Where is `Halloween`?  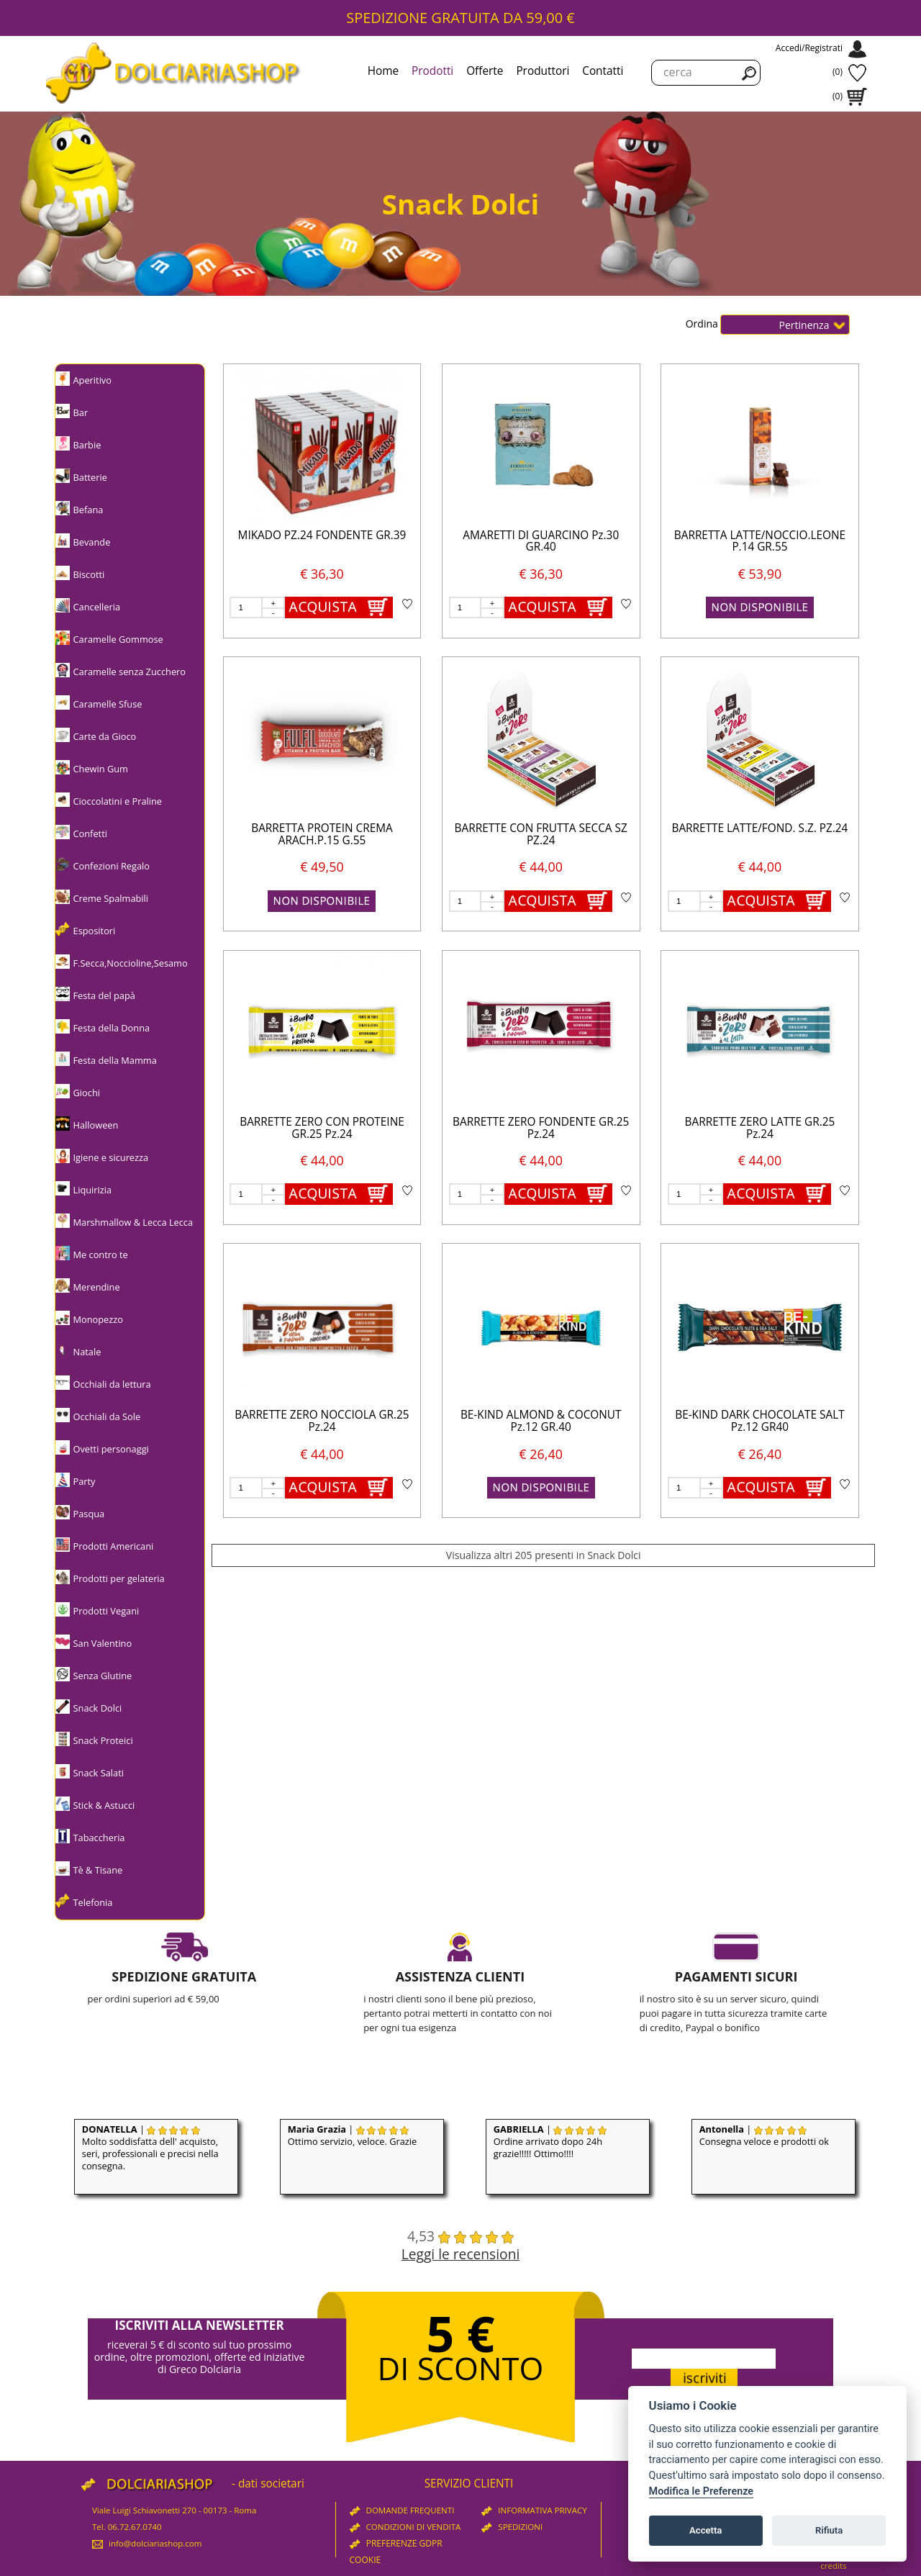
Halloween is located at coordinates (96, 1124).